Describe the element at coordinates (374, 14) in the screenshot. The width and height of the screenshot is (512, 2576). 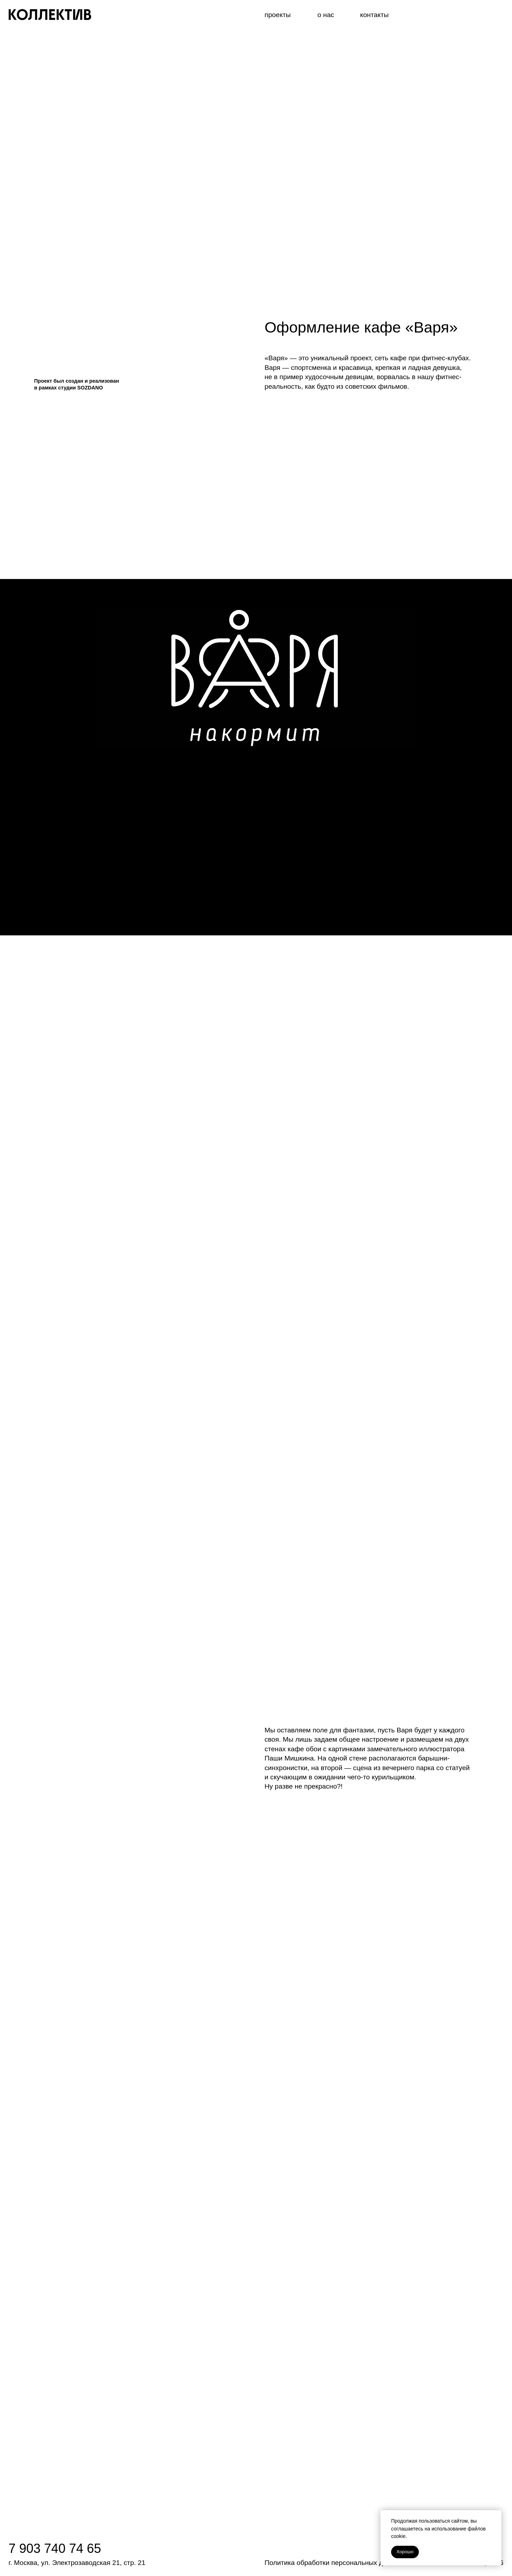
I see `контакты` at that location.